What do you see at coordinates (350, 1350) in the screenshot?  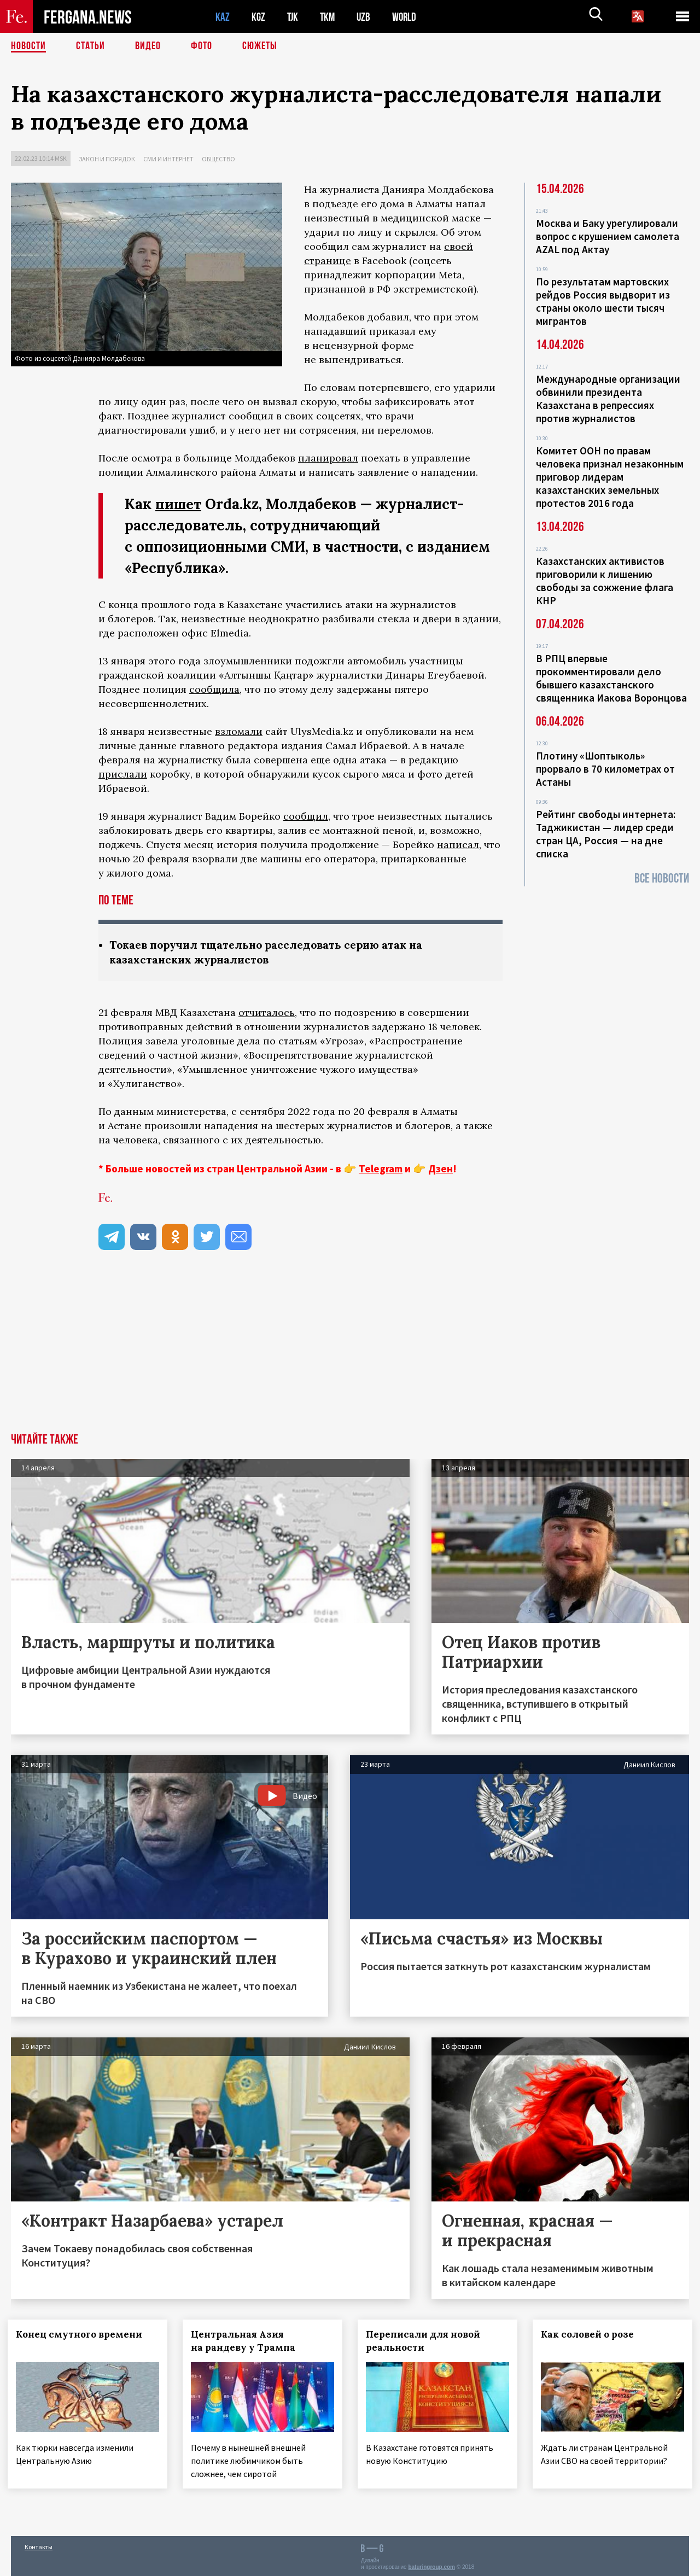 I see `[Advertisement]` at bounding box center [350, 1350].